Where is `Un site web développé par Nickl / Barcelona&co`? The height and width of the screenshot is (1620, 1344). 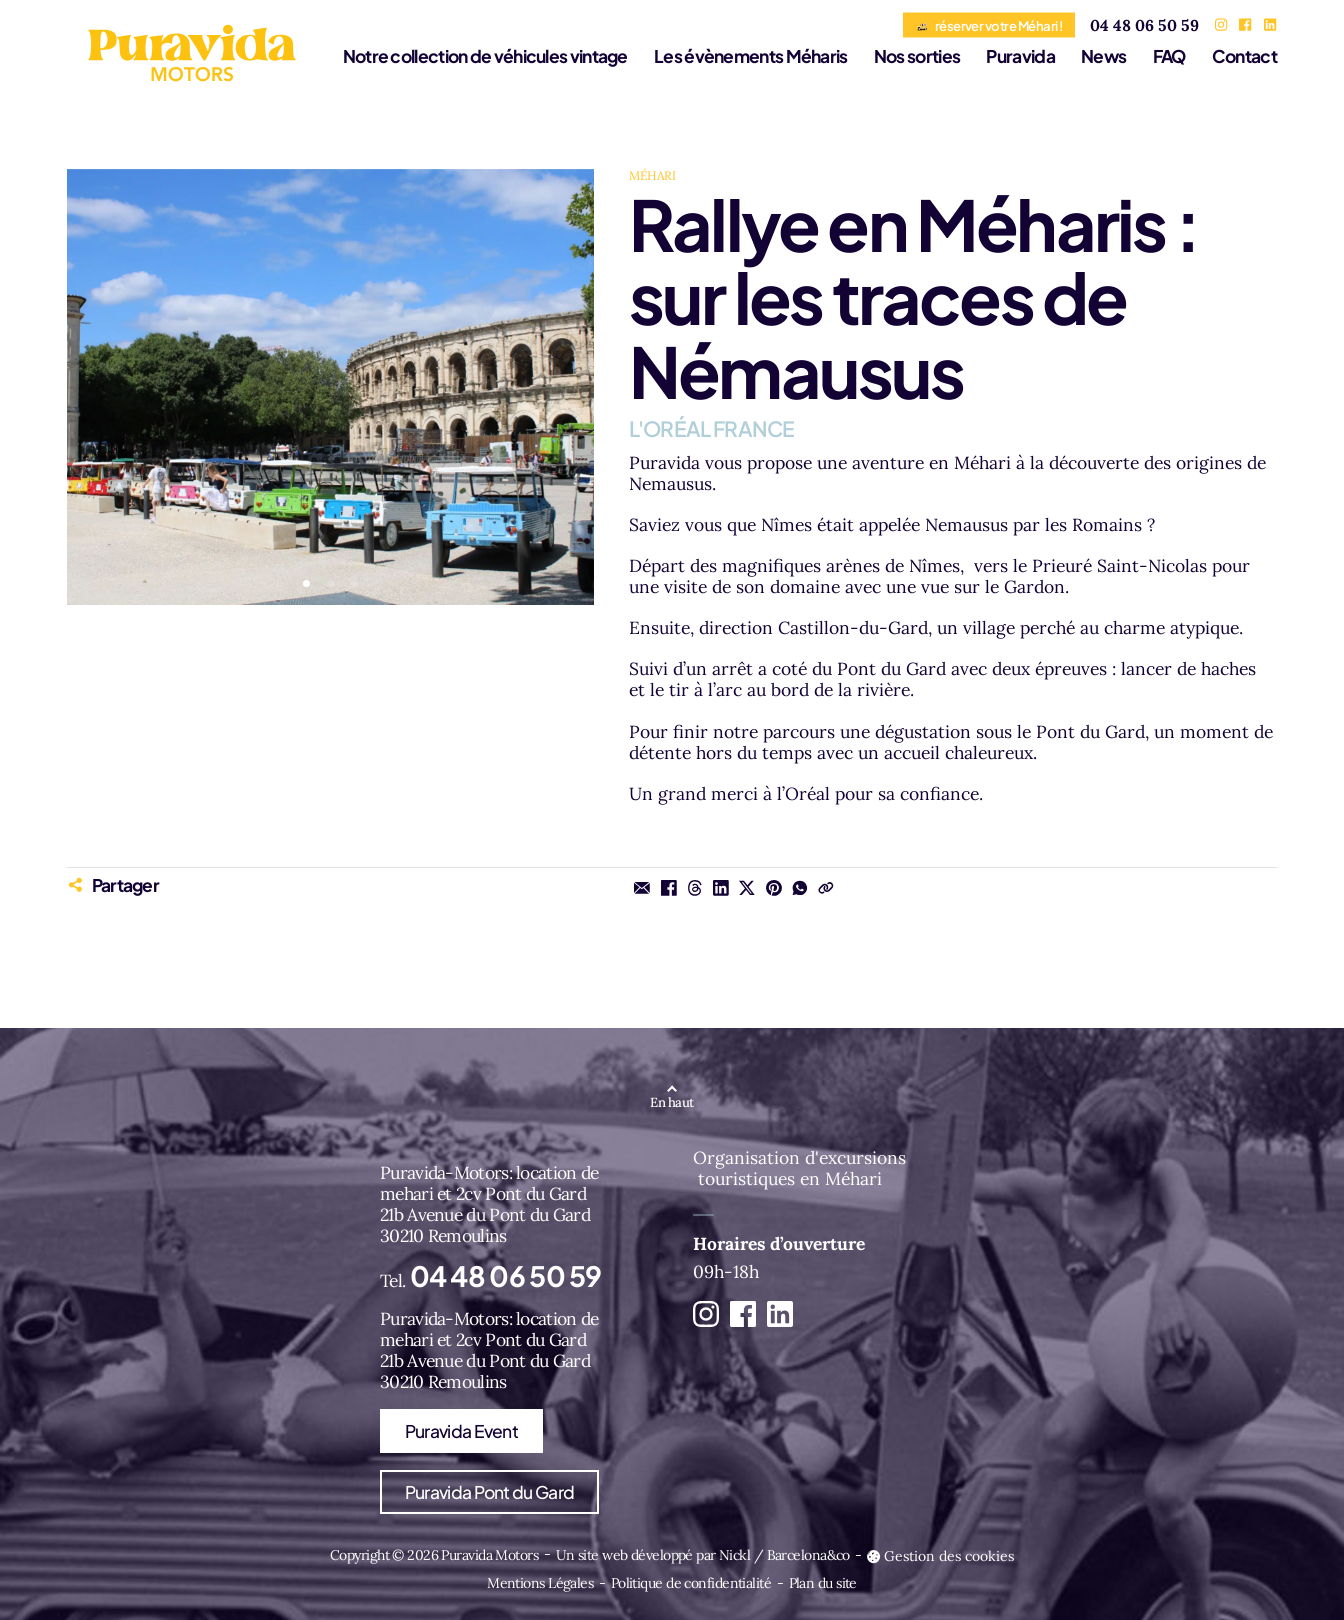 Un site web développé par Nickl / Barcelona&co is located at coordinates (703, 1555).